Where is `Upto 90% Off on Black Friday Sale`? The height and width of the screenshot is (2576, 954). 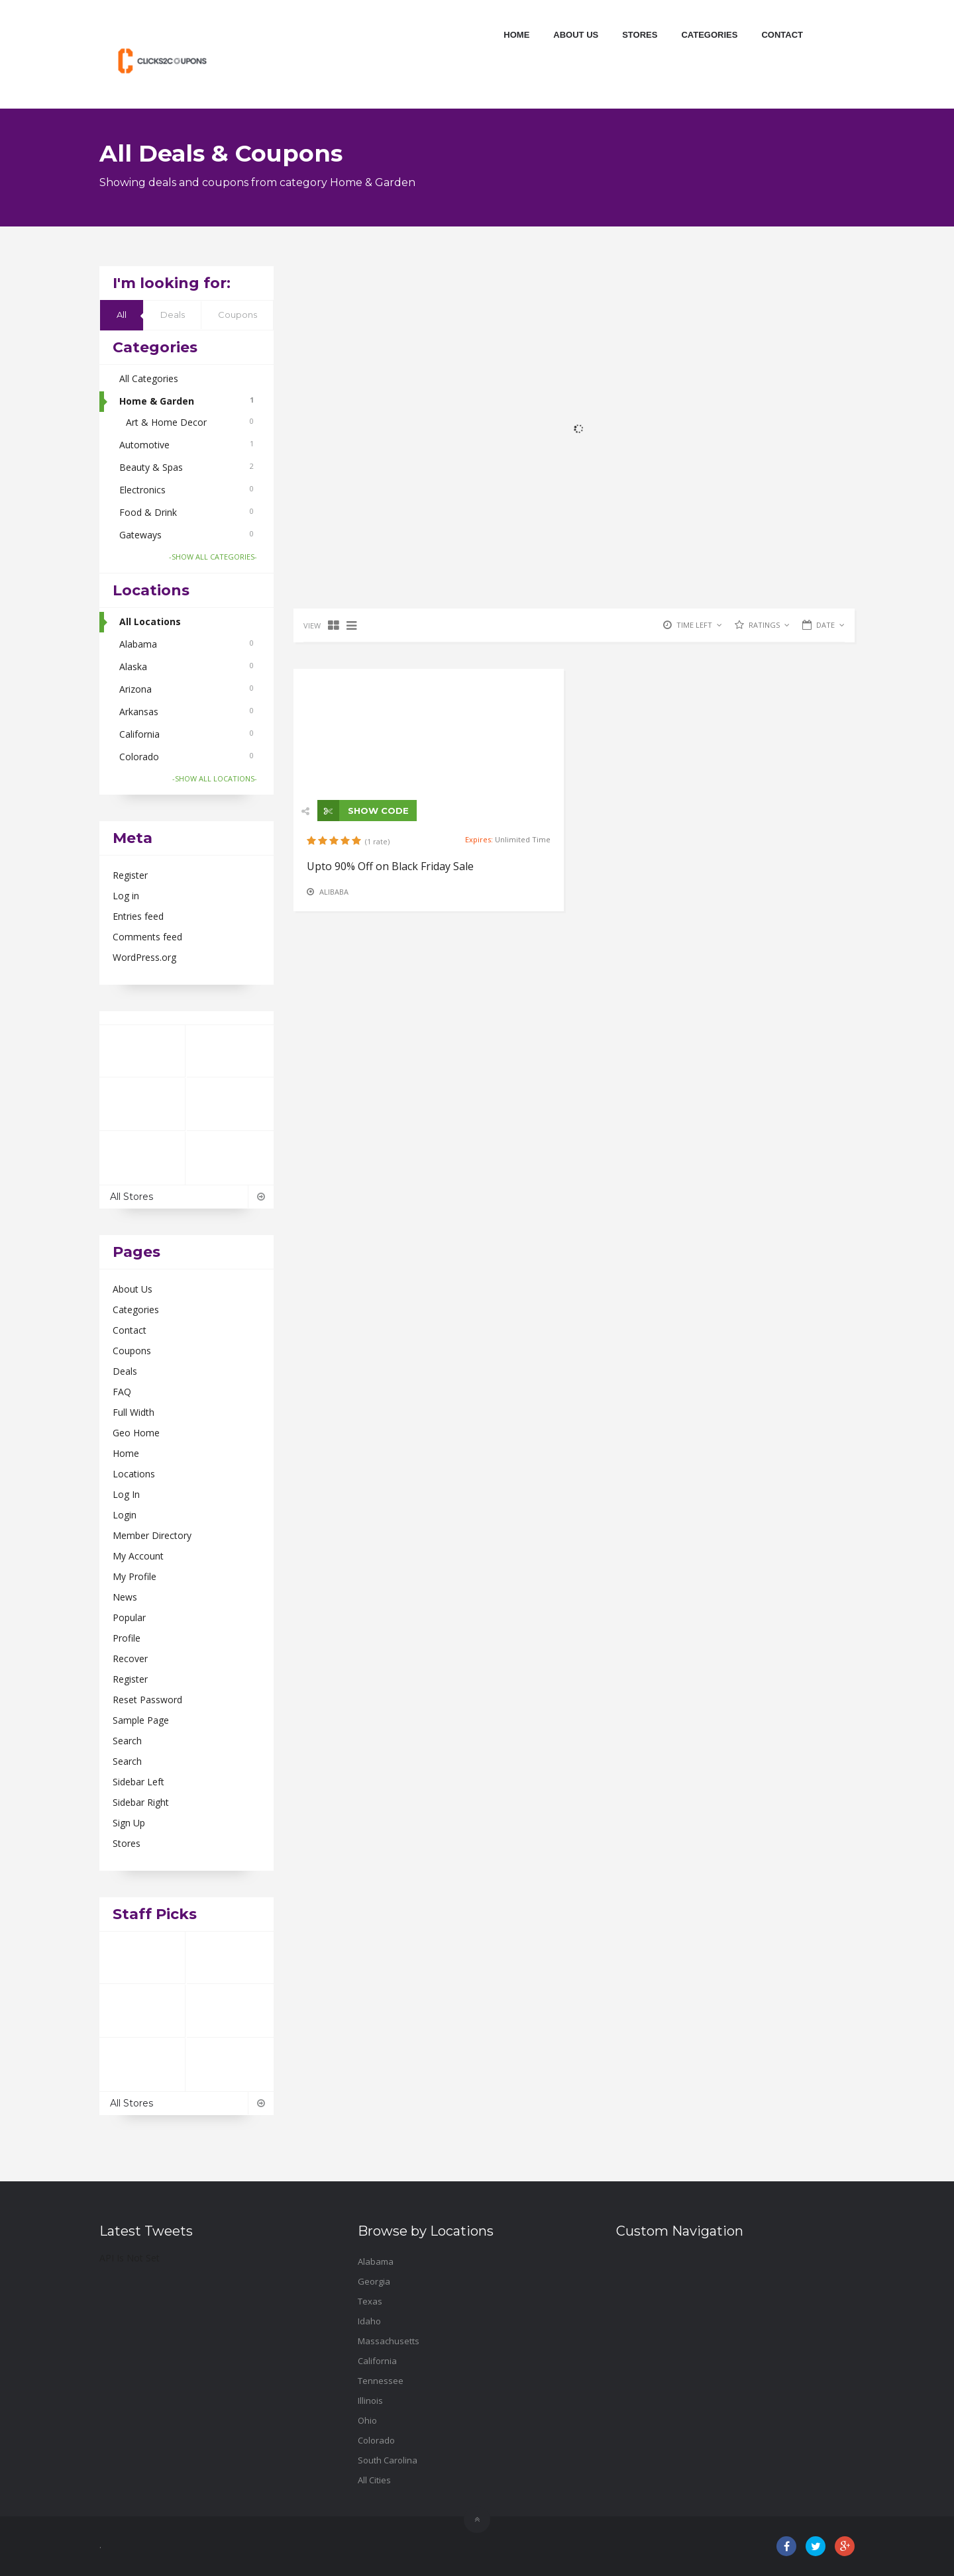
Upto 90% Off on Black Friday Sale is located at coordinates (390, 866).